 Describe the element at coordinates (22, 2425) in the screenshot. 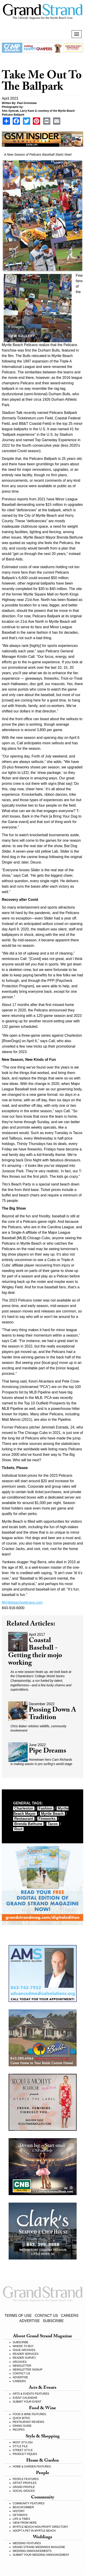

I see `DINING GUIDE` at that location.